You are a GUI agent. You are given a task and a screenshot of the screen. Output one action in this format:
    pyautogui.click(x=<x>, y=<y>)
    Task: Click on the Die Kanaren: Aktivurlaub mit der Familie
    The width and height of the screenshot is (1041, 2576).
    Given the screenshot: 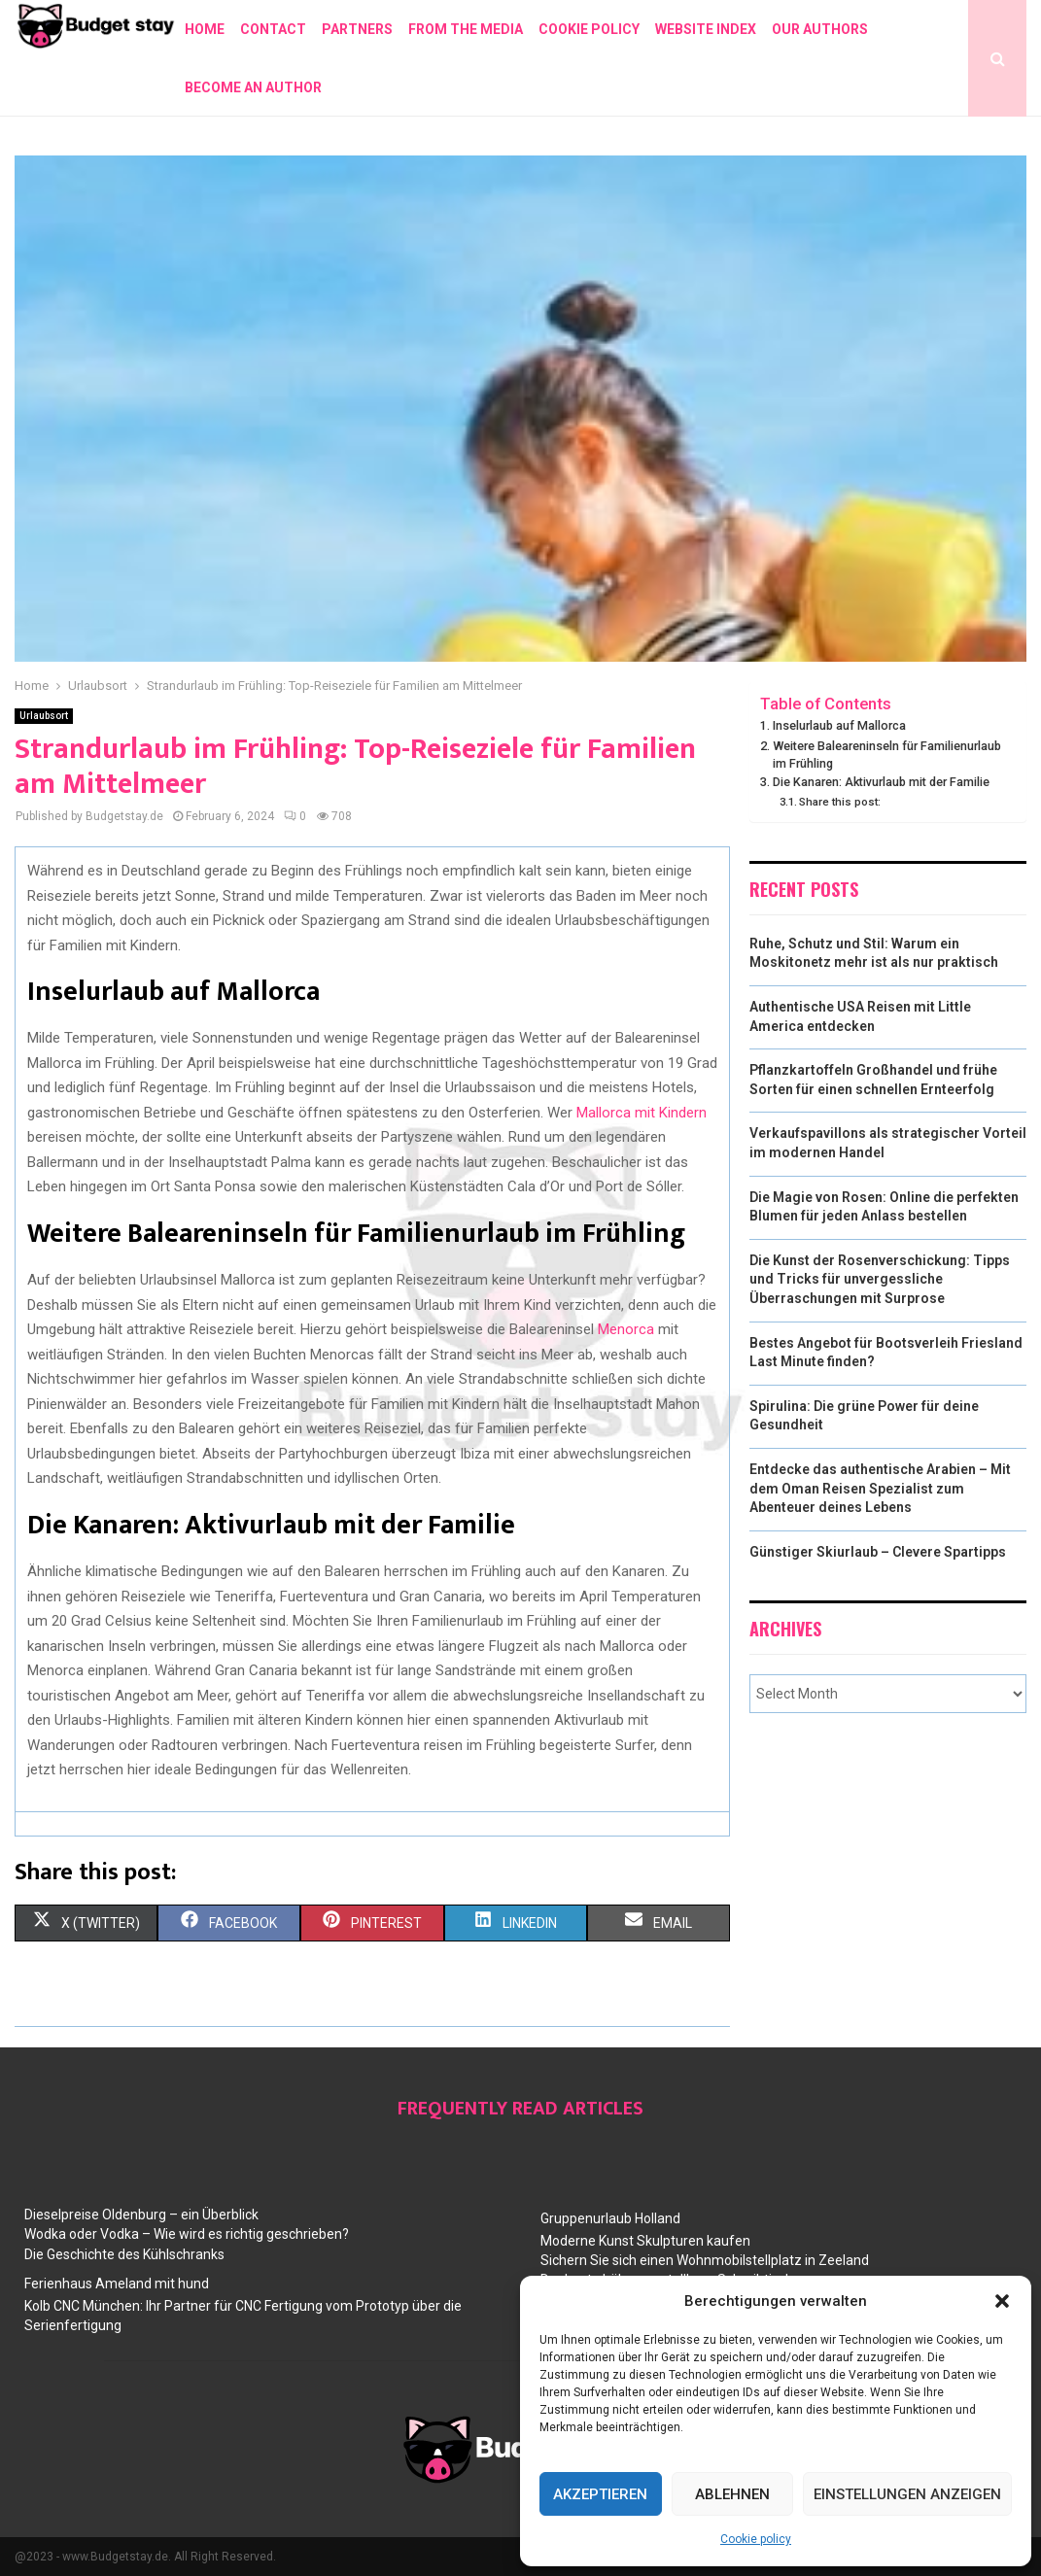 What is the action you would take?
    pyautogui.click(x=881, y=781)
    